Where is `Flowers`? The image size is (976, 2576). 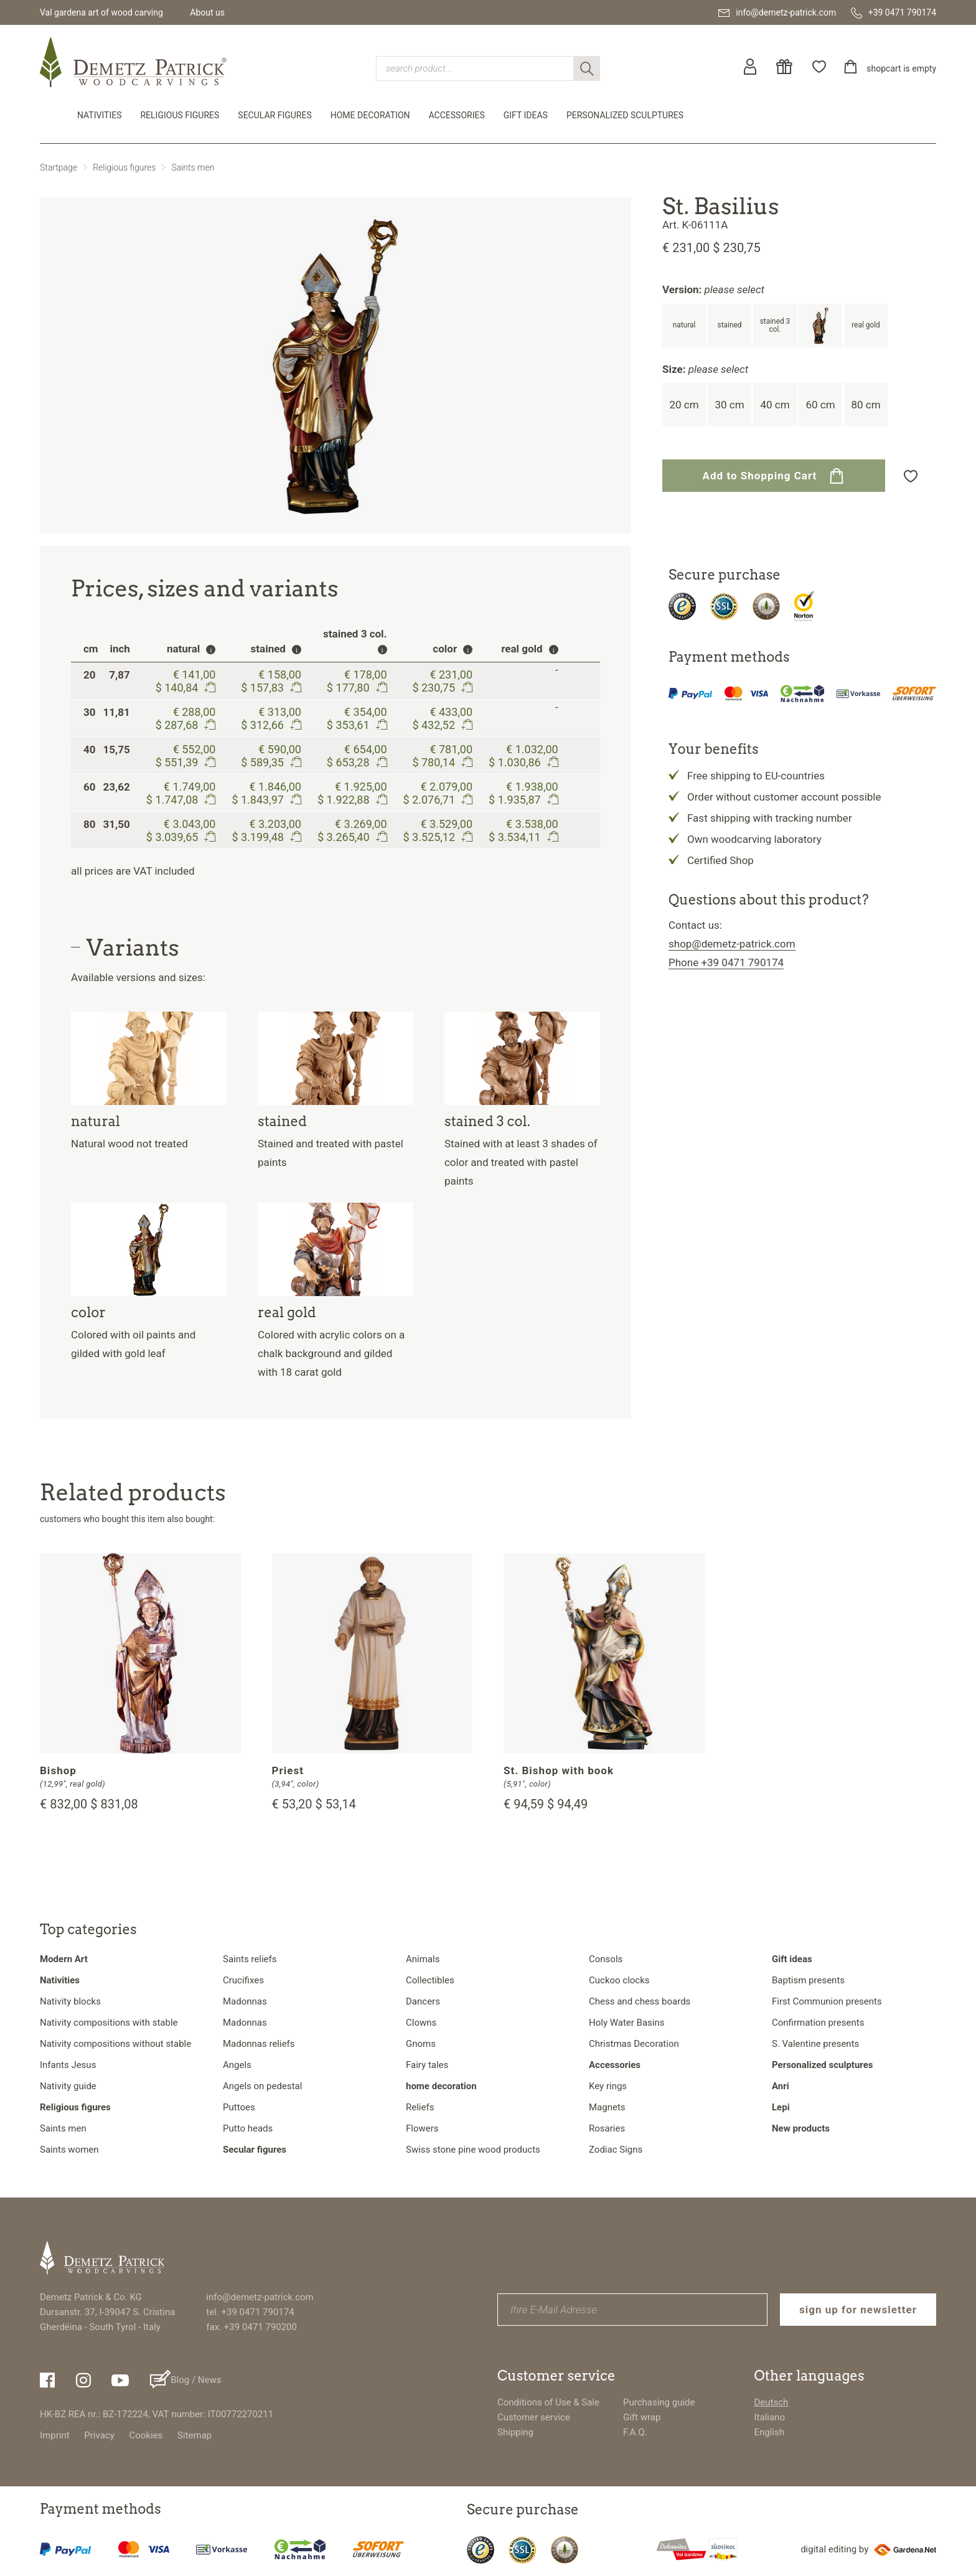
Flowers is located at coordinates (422, 2128).